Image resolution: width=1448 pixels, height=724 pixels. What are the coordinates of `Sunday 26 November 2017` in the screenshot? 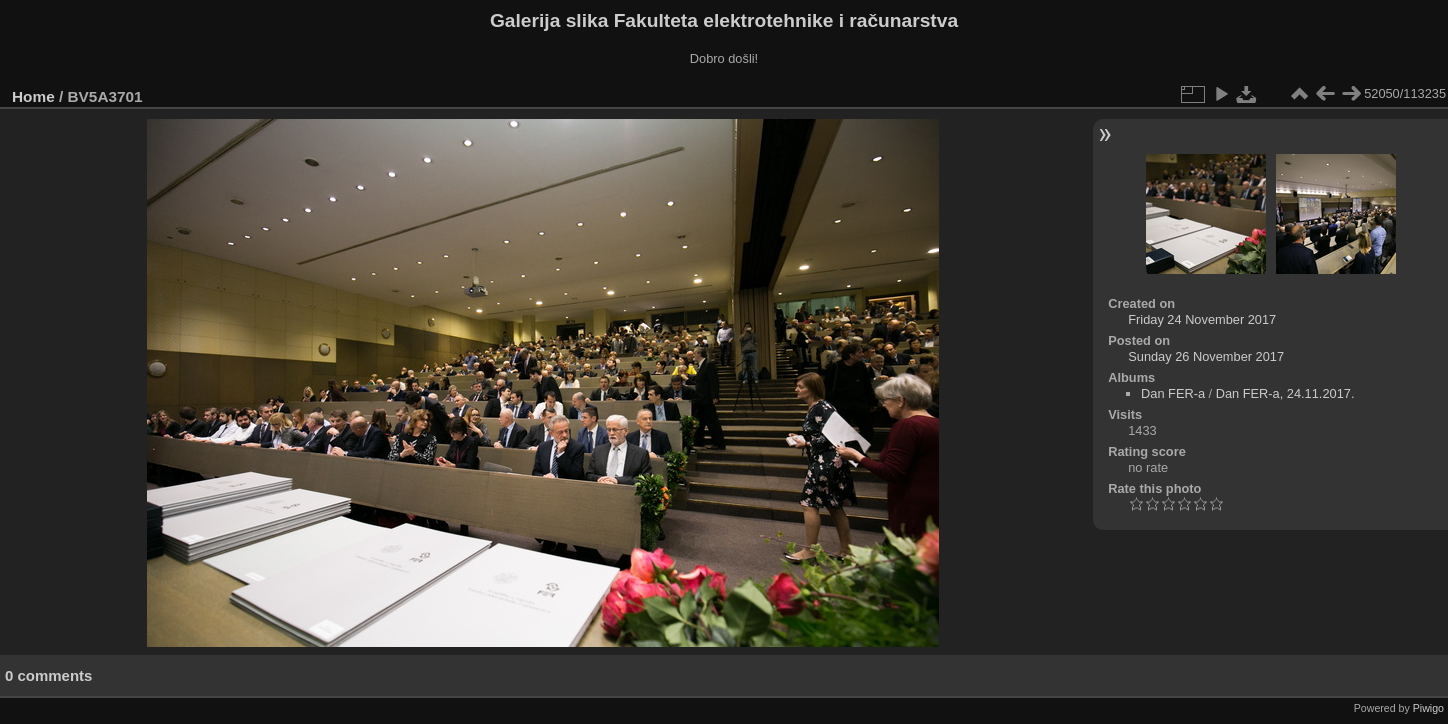 It's located at (1206, 356).